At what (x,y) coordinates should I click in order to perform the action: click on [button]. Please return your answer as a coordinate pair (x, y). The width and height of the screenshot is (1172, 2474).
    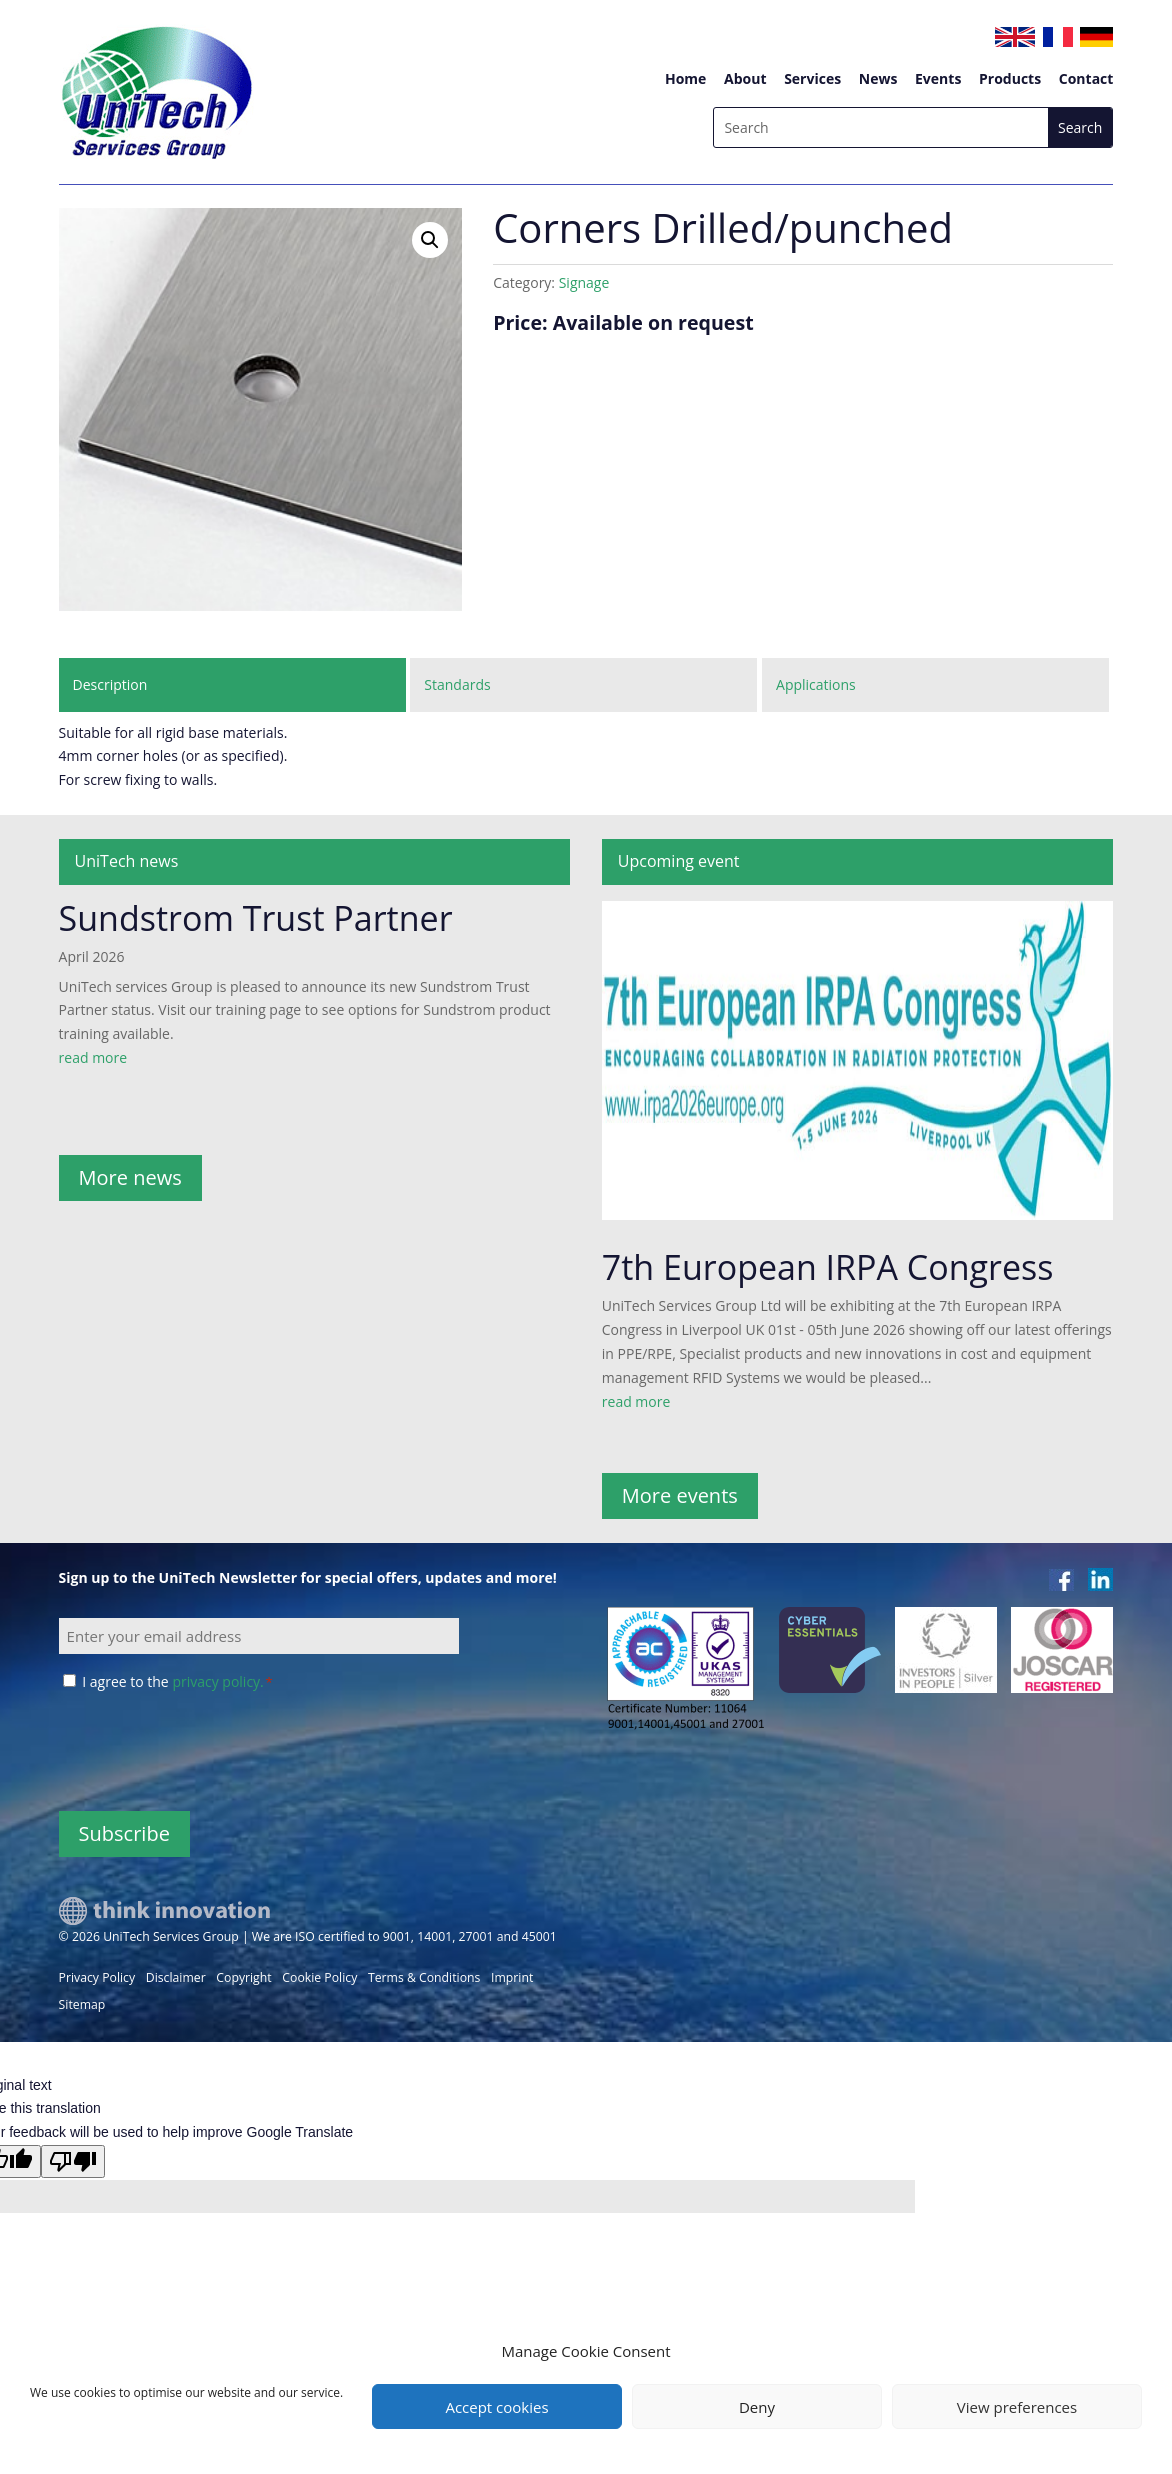
    Looking at the image, I should click on (430, 240).